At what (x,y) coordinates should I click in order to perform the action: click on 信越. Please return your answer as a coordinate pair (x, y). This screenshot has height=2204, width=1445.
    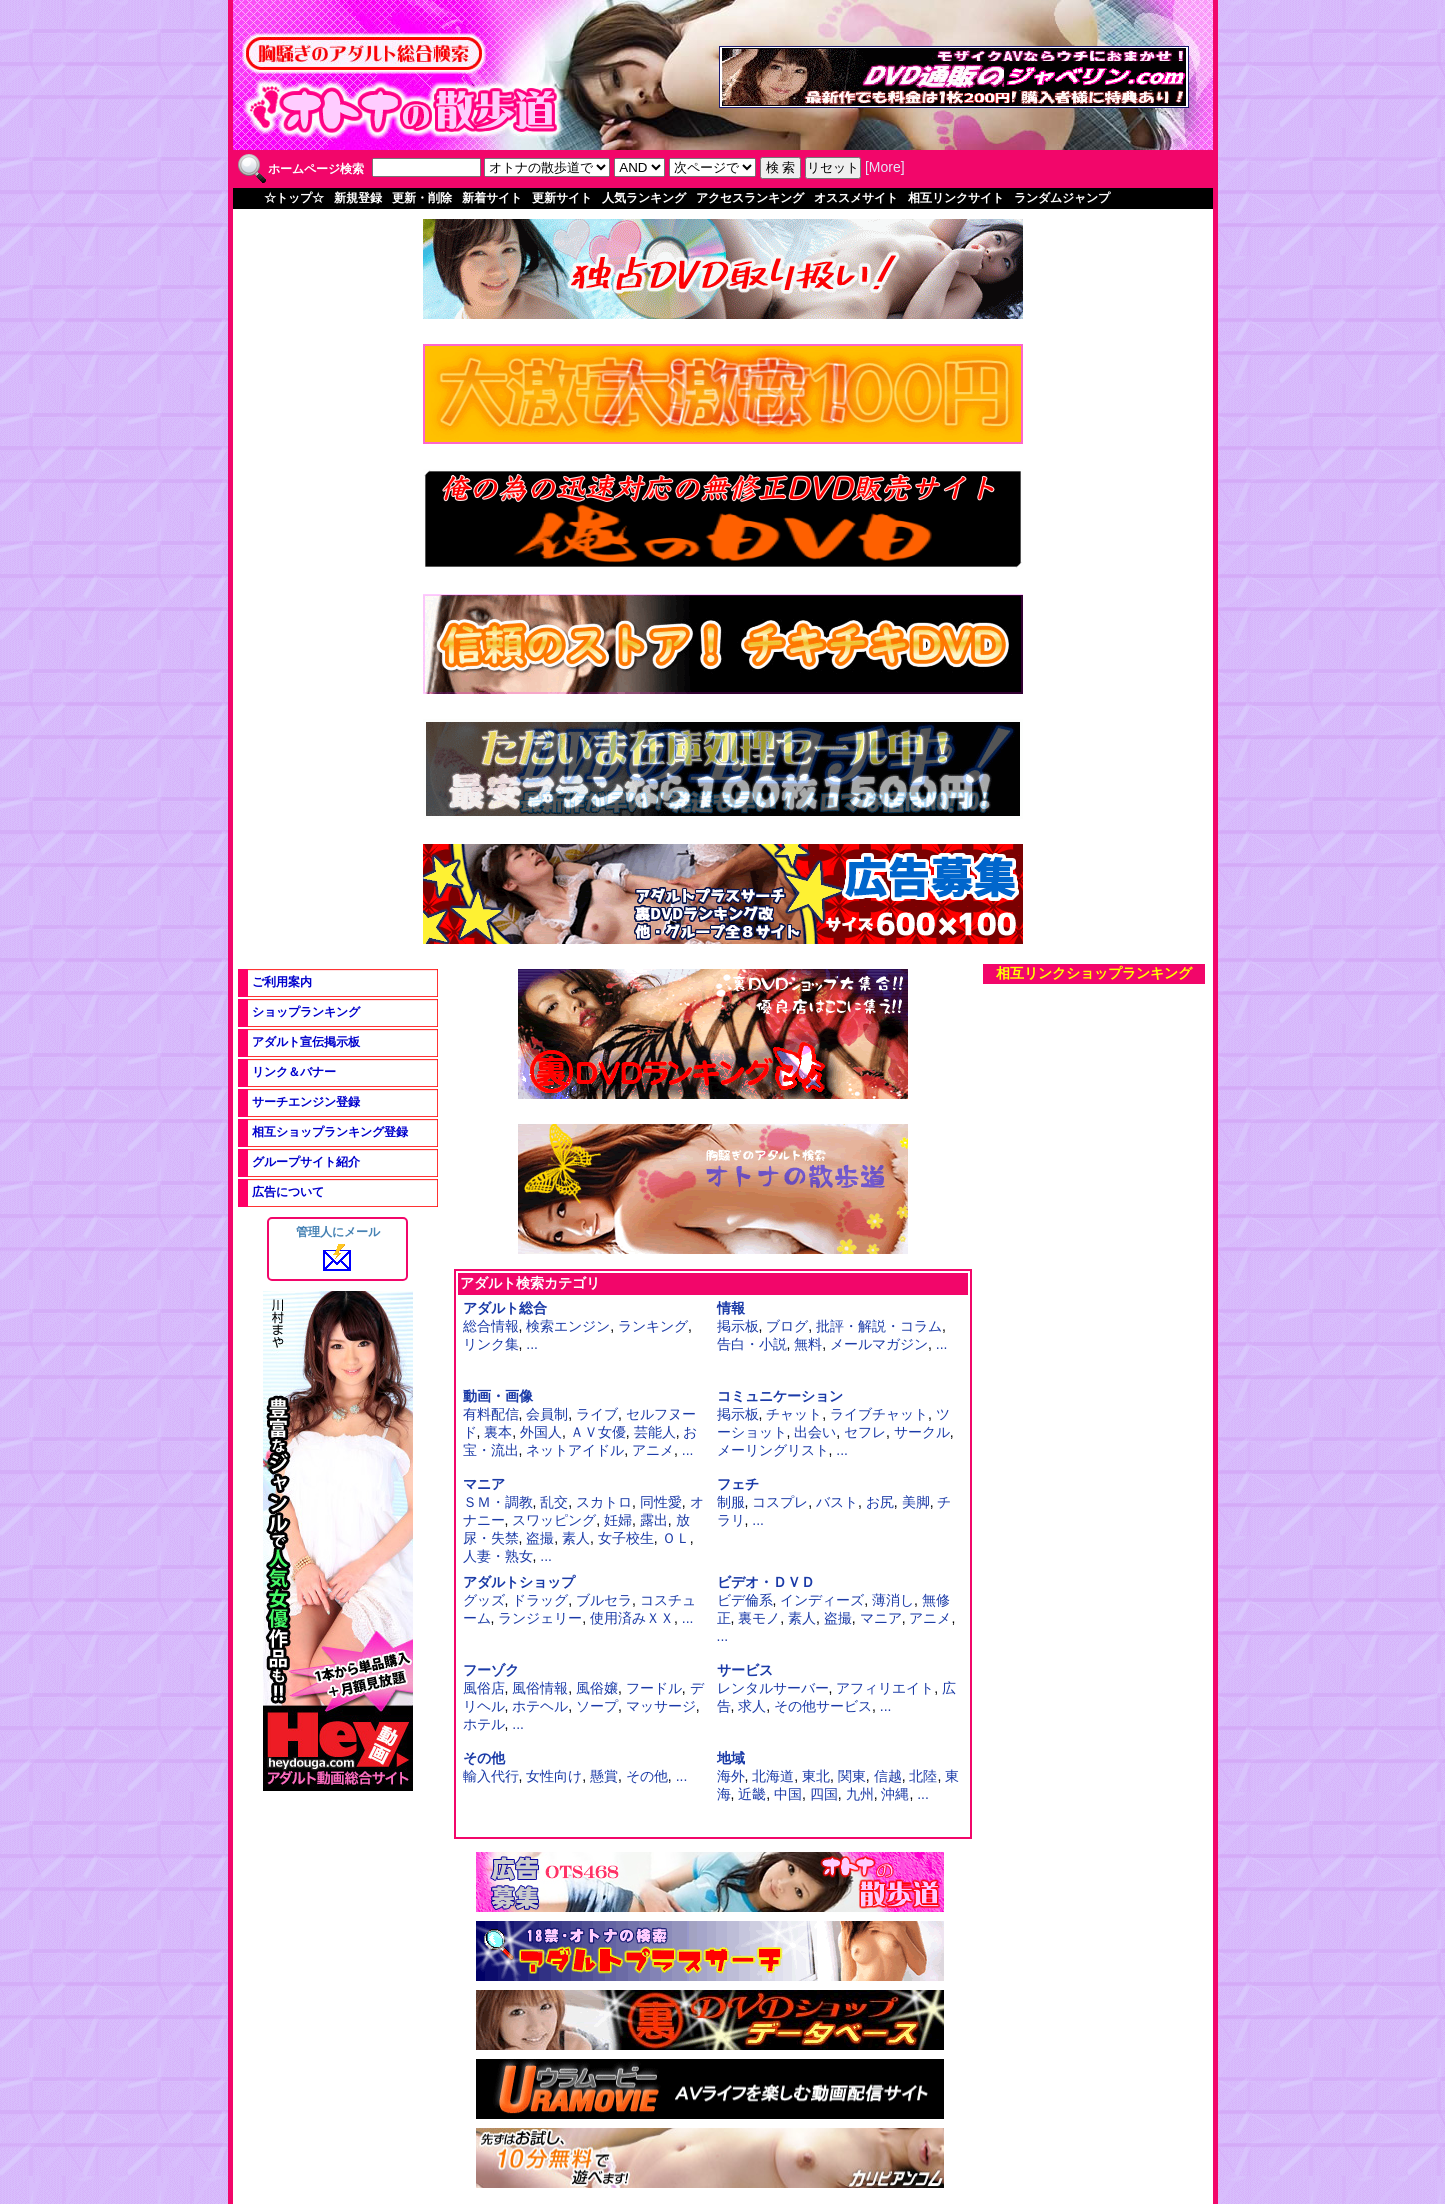
    Looking at the image, I should click on (888, 1776).